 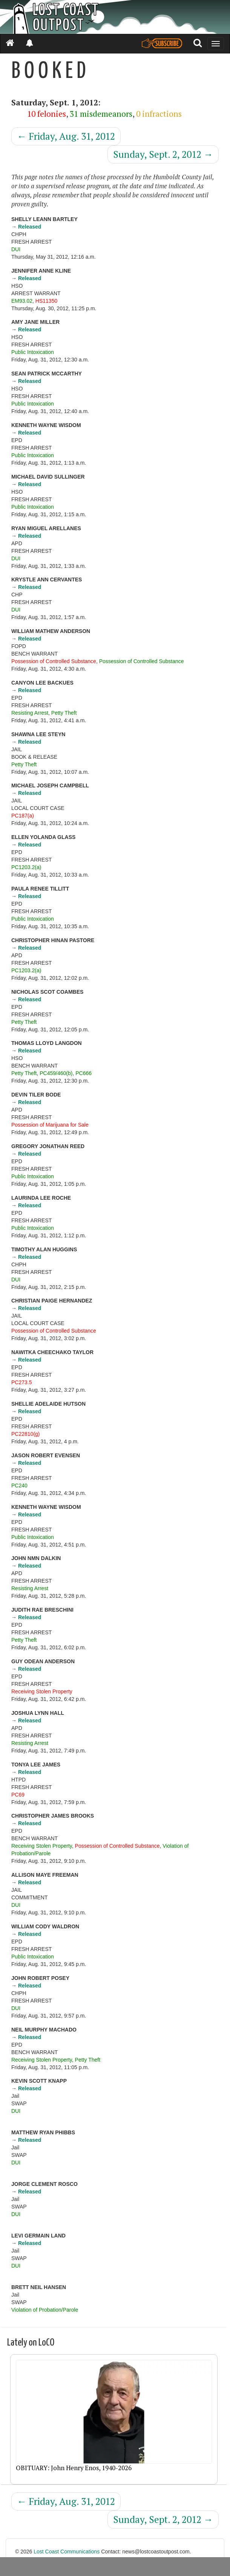 I want to click on Public Intoxication, so click(x=32, y=352).